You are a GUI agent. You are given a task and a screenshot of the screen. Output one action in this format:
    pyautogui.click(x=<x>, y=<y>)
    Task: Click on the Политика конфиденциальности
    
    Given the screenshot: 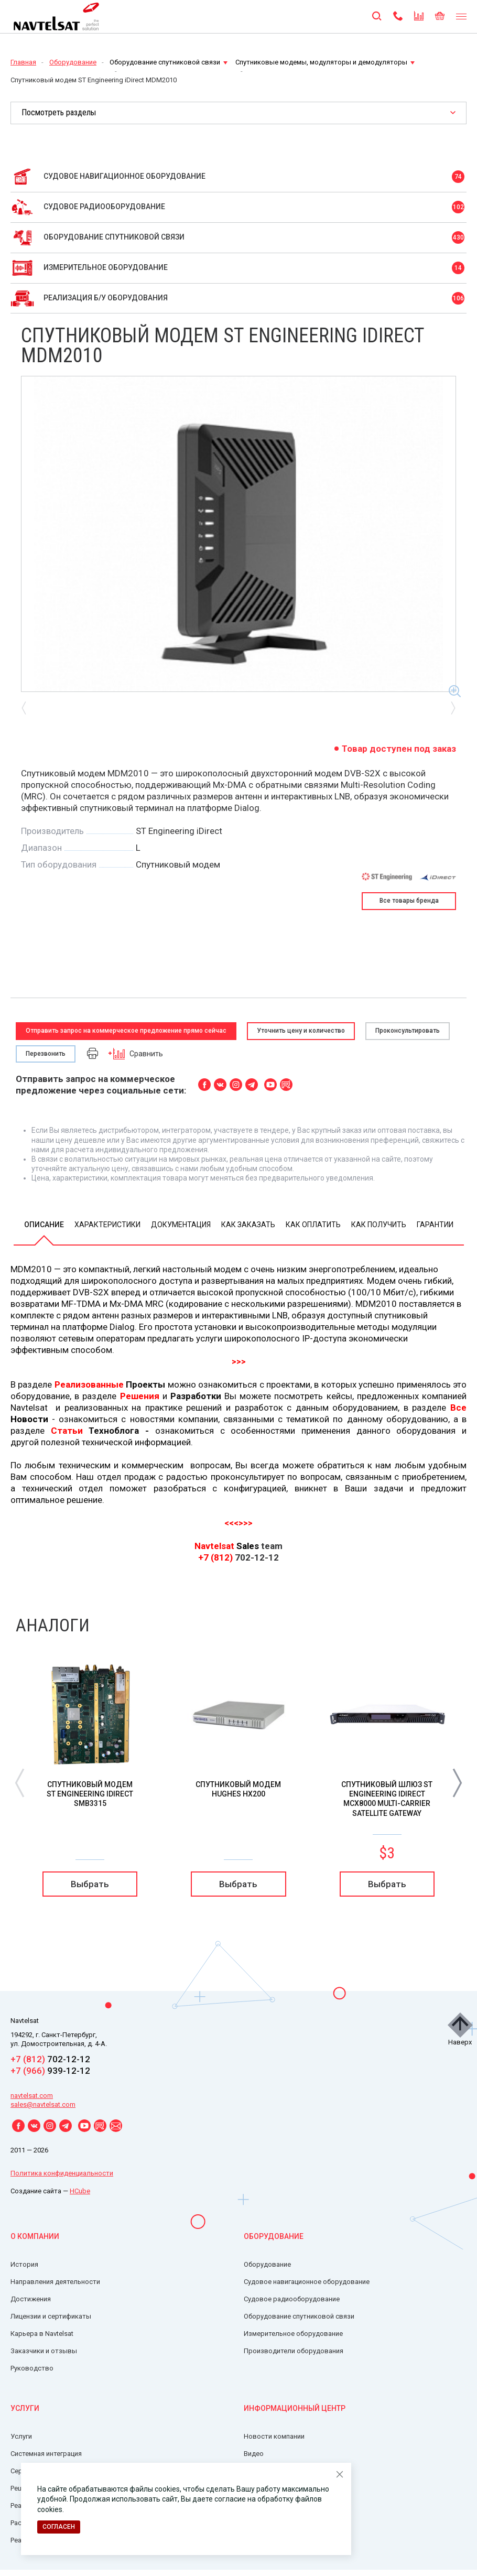 What is the action you would take?
    pyautogui.click(x=61, y=2173)
    